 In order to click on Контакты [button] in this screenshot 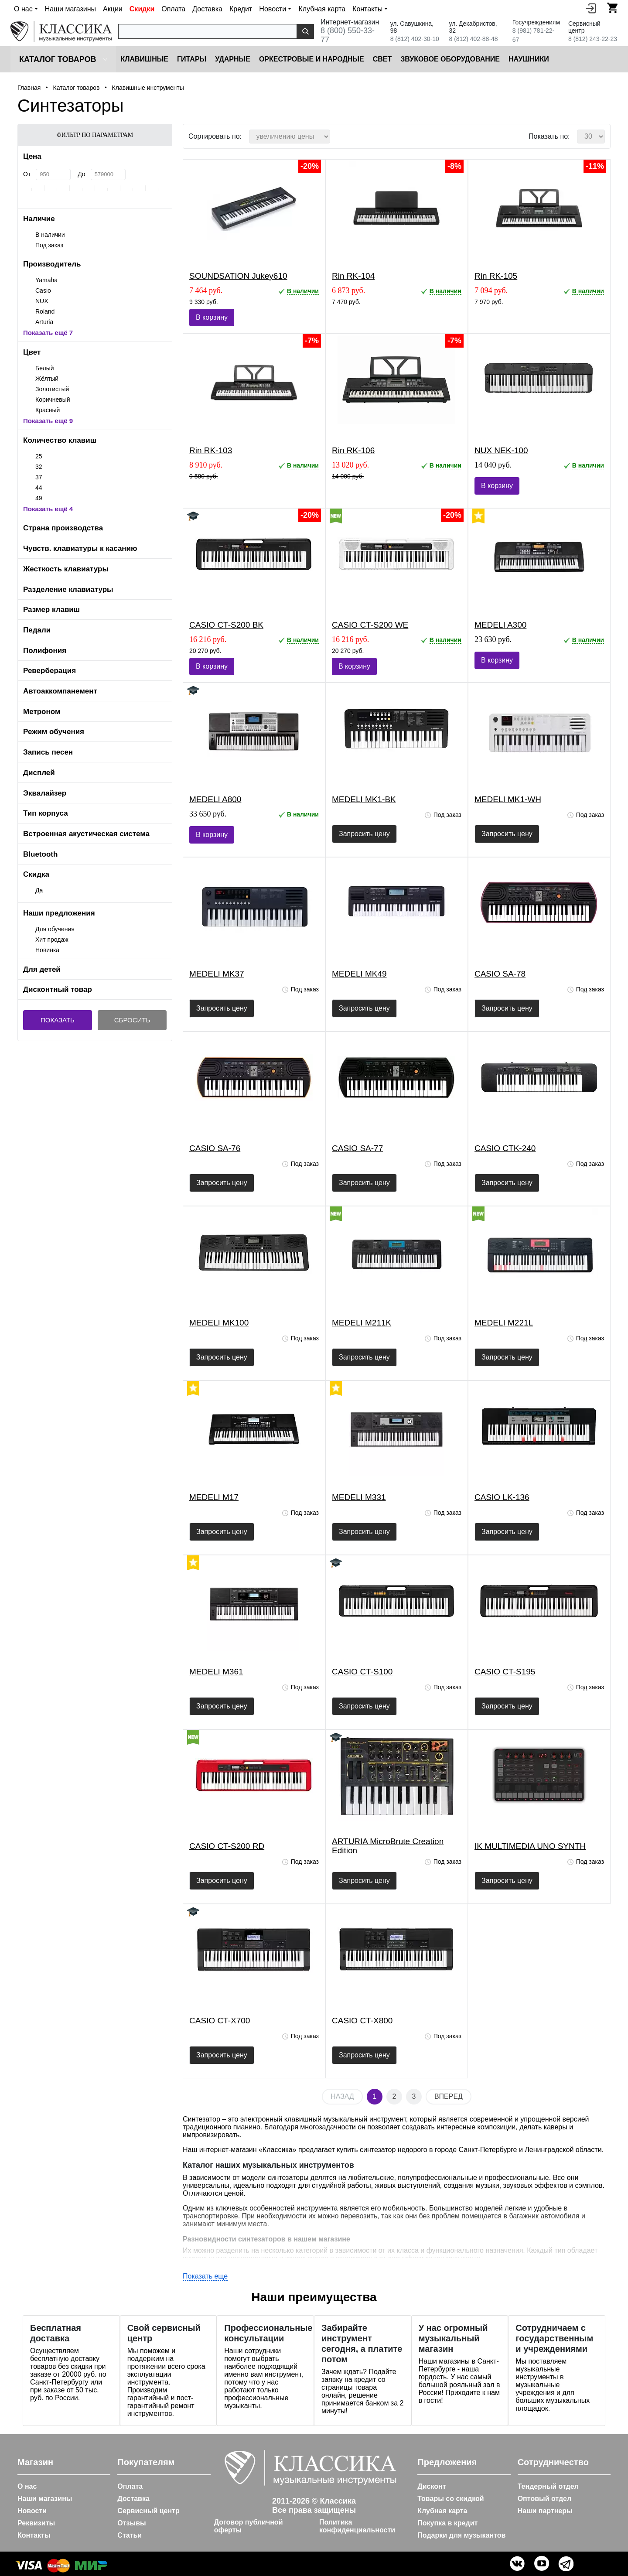, I will do `click(367, 9)`.